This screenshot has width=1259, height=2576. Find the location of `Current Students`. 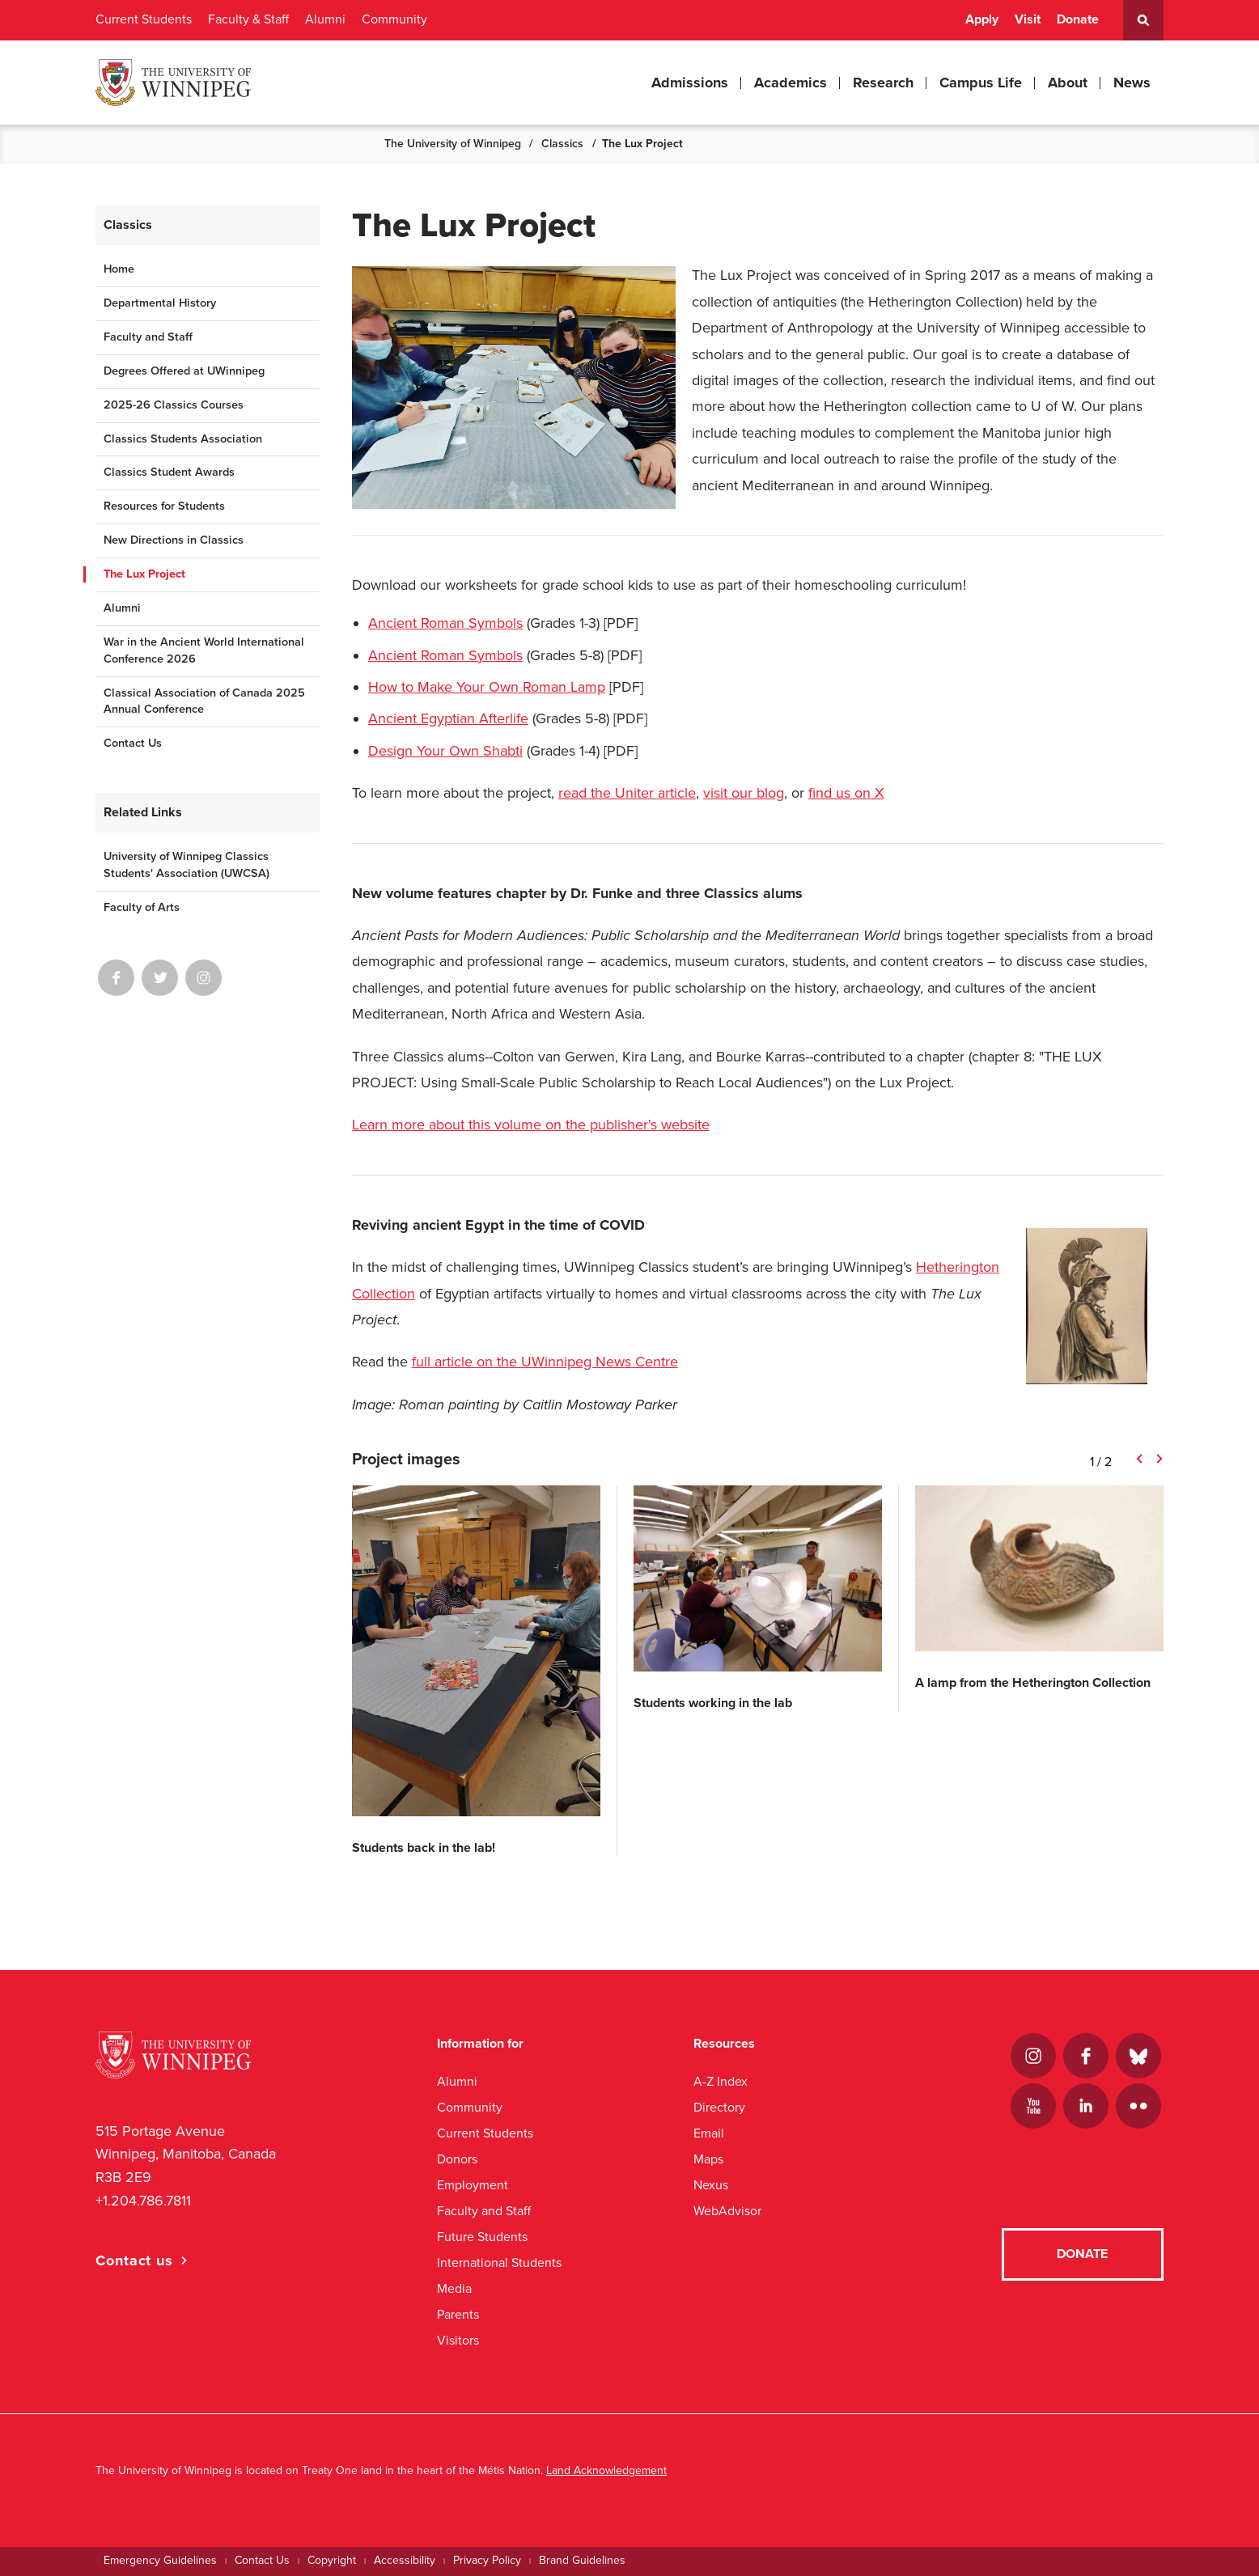

Current Students is located at coordinates (143, 19).